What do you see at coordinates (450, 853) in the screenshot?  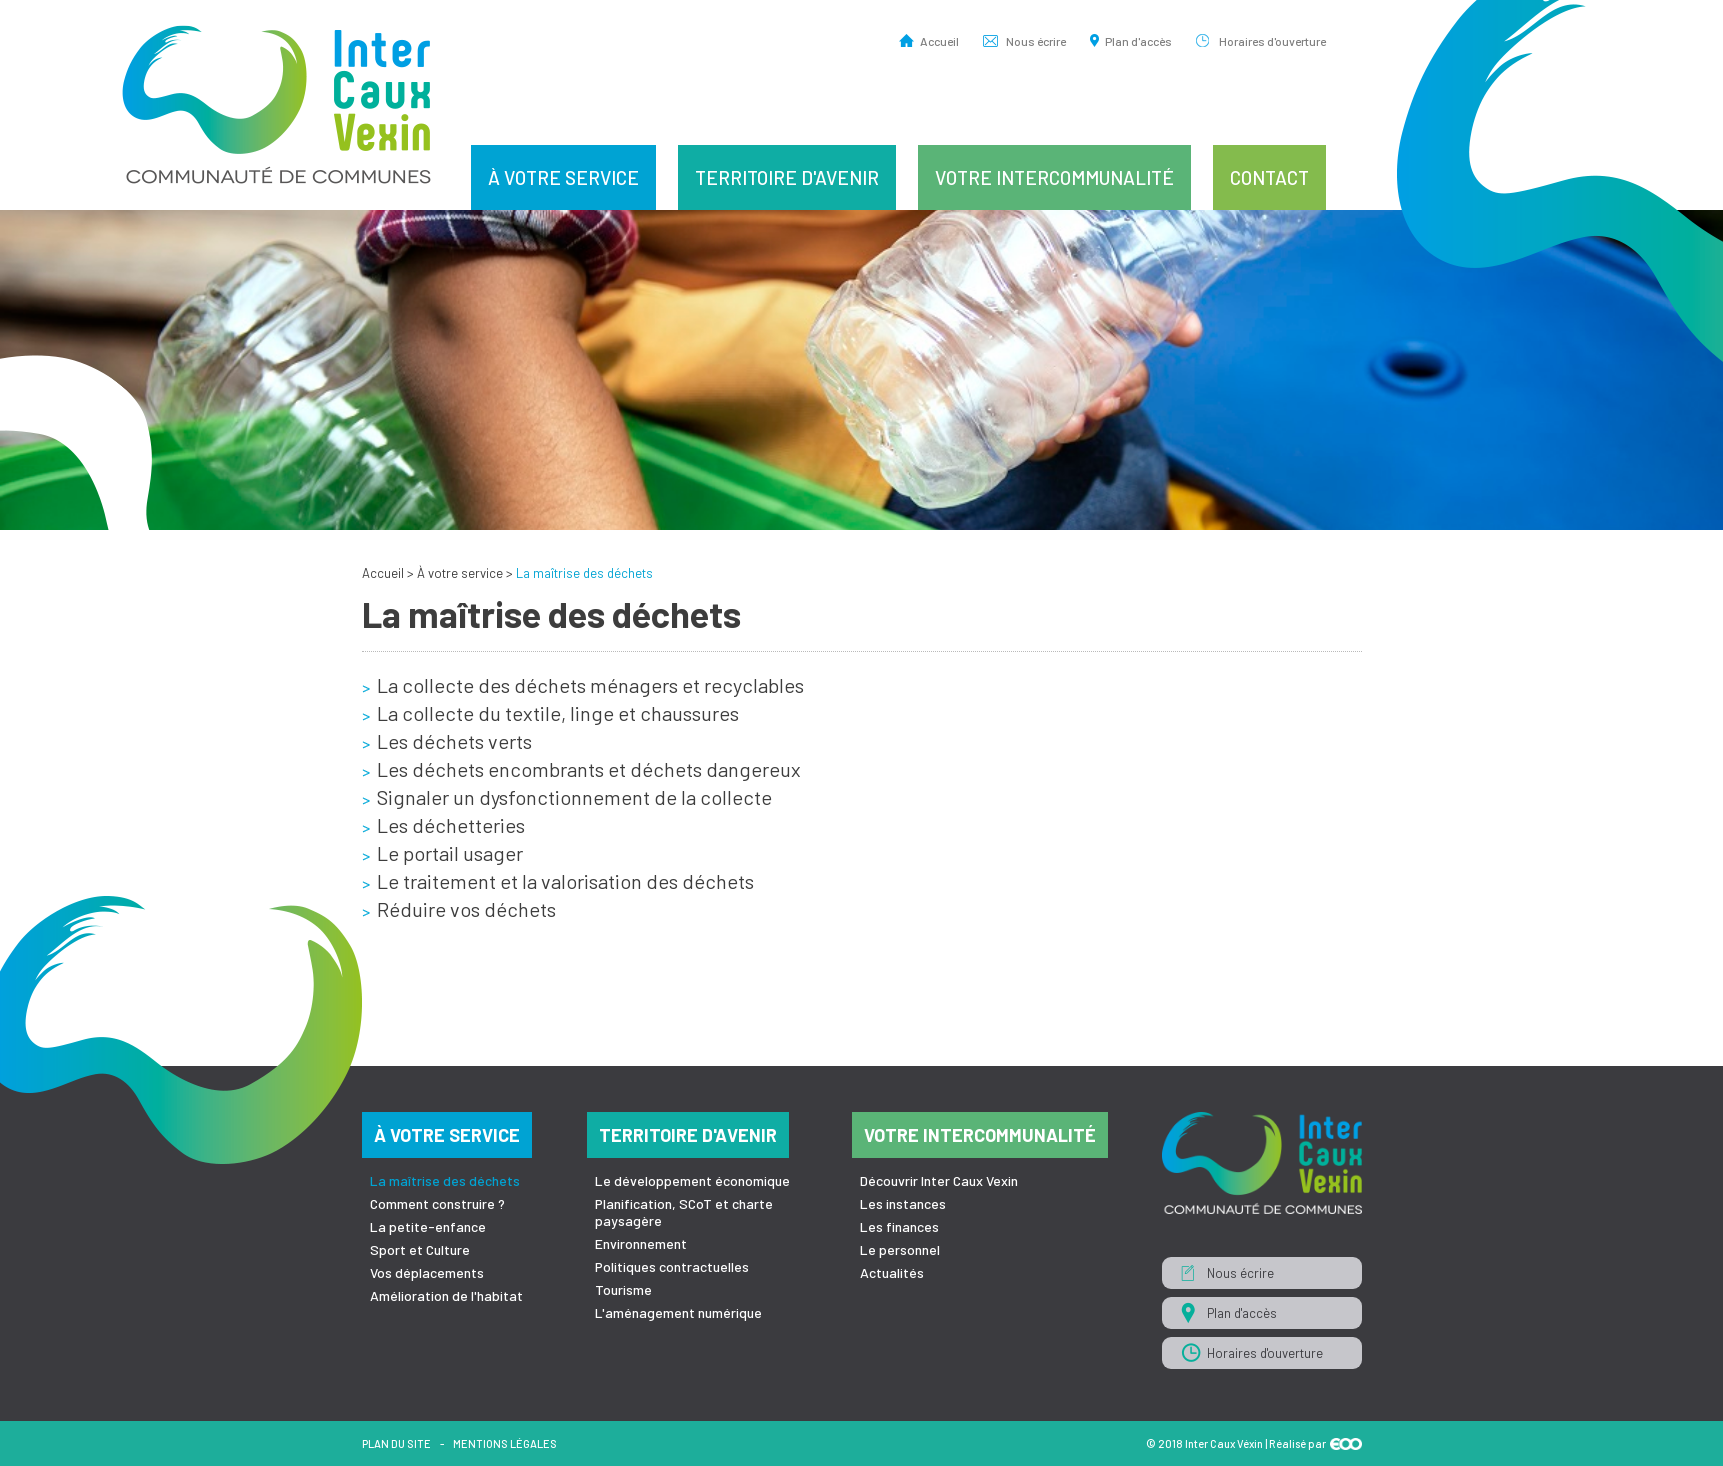 I see `Le portail usager` at bounding box center [450, 853].